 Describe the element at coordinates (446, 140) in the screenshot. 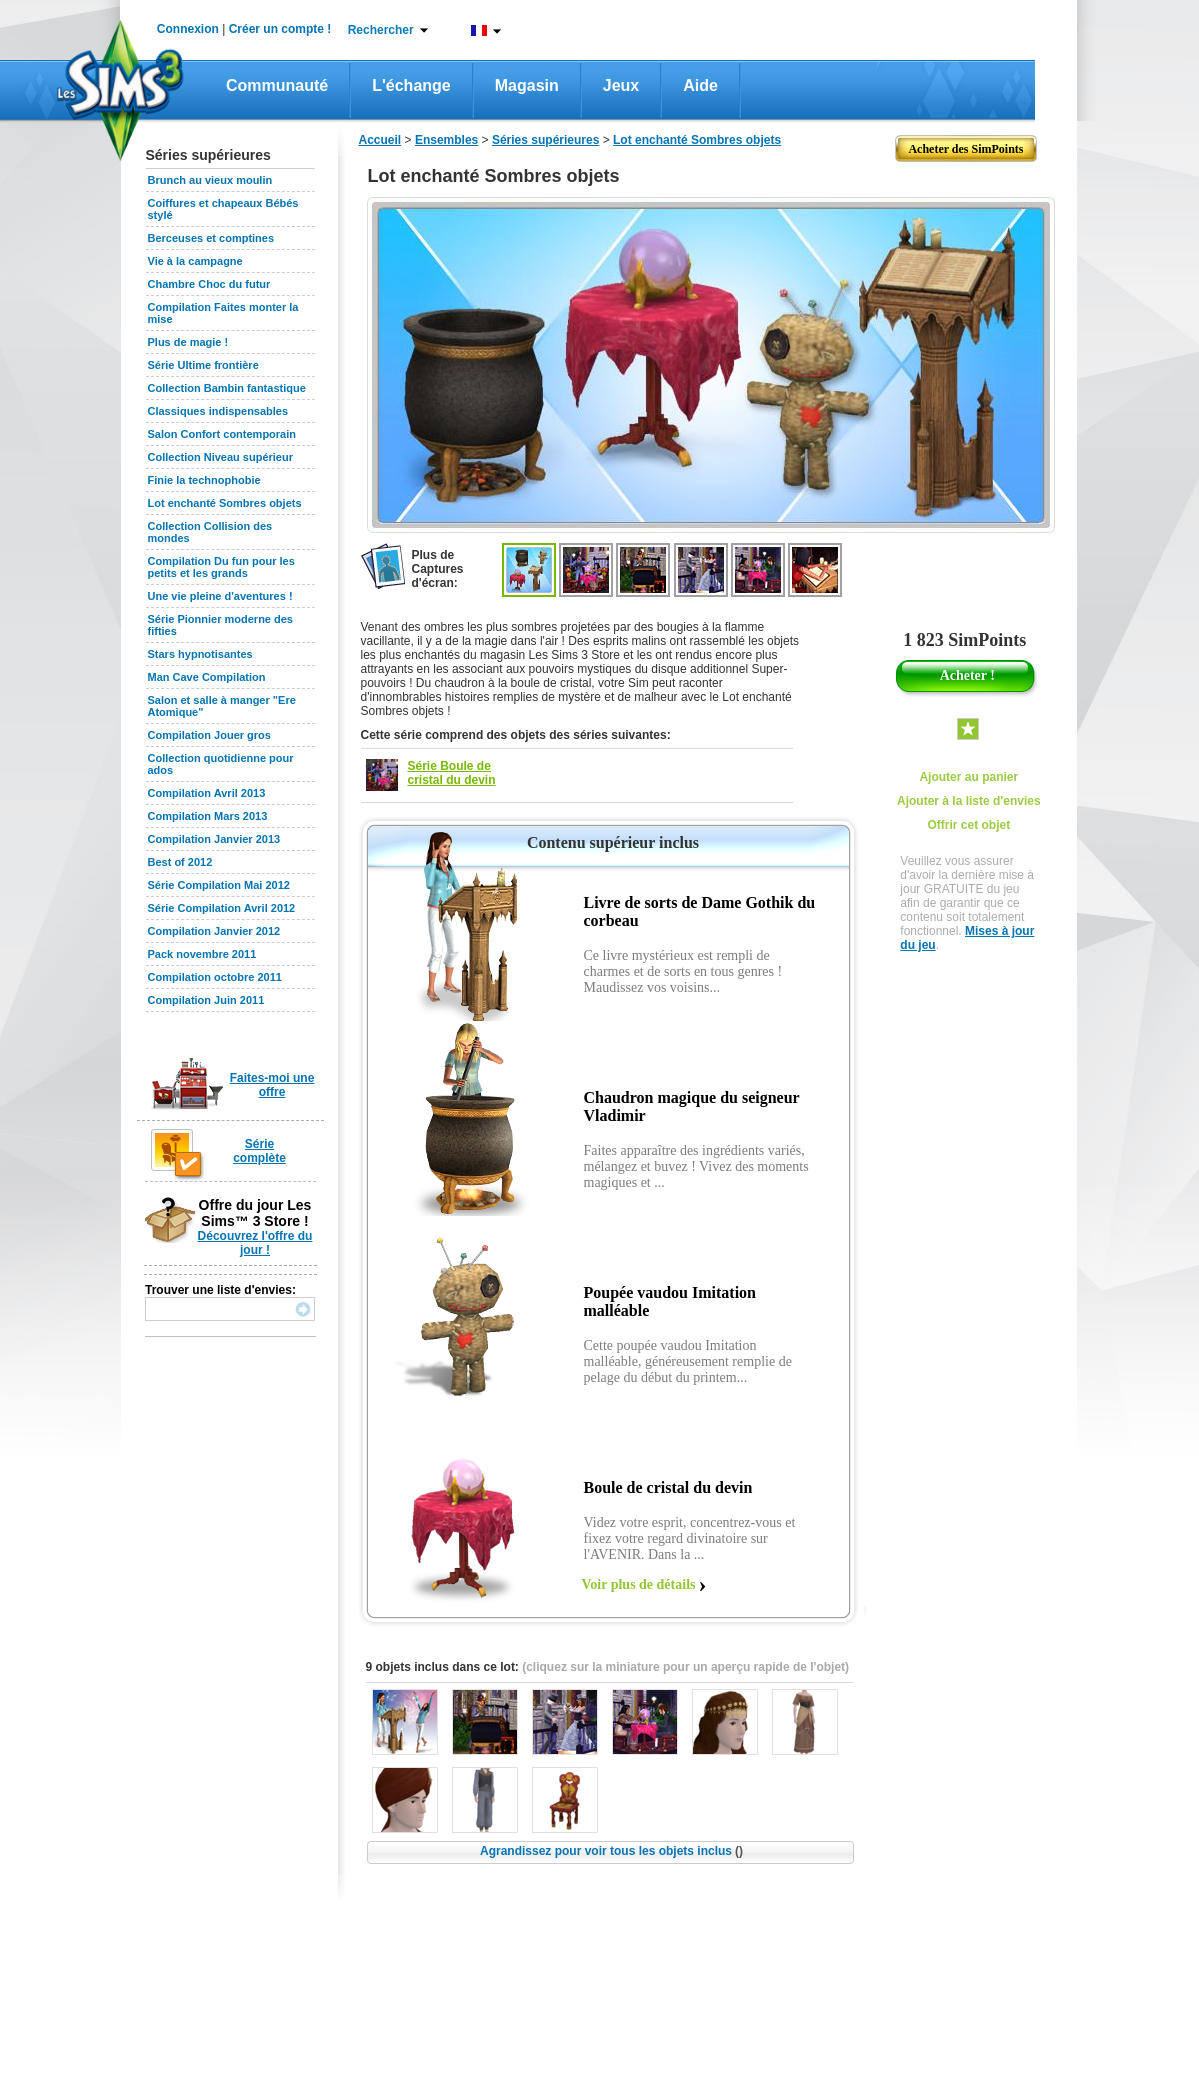

I see `Ensembles` at that location.